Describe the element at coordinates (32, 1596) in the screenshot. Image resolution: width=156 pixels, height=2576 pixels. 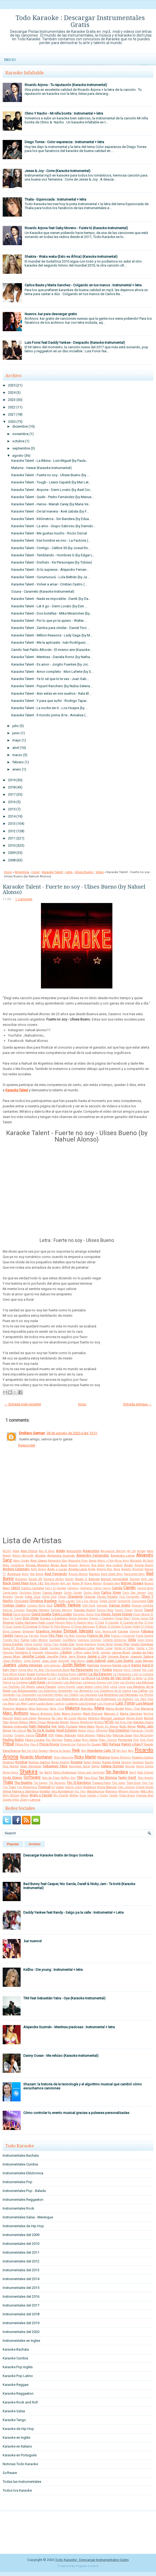
I see `Celia Cruz` at that location.